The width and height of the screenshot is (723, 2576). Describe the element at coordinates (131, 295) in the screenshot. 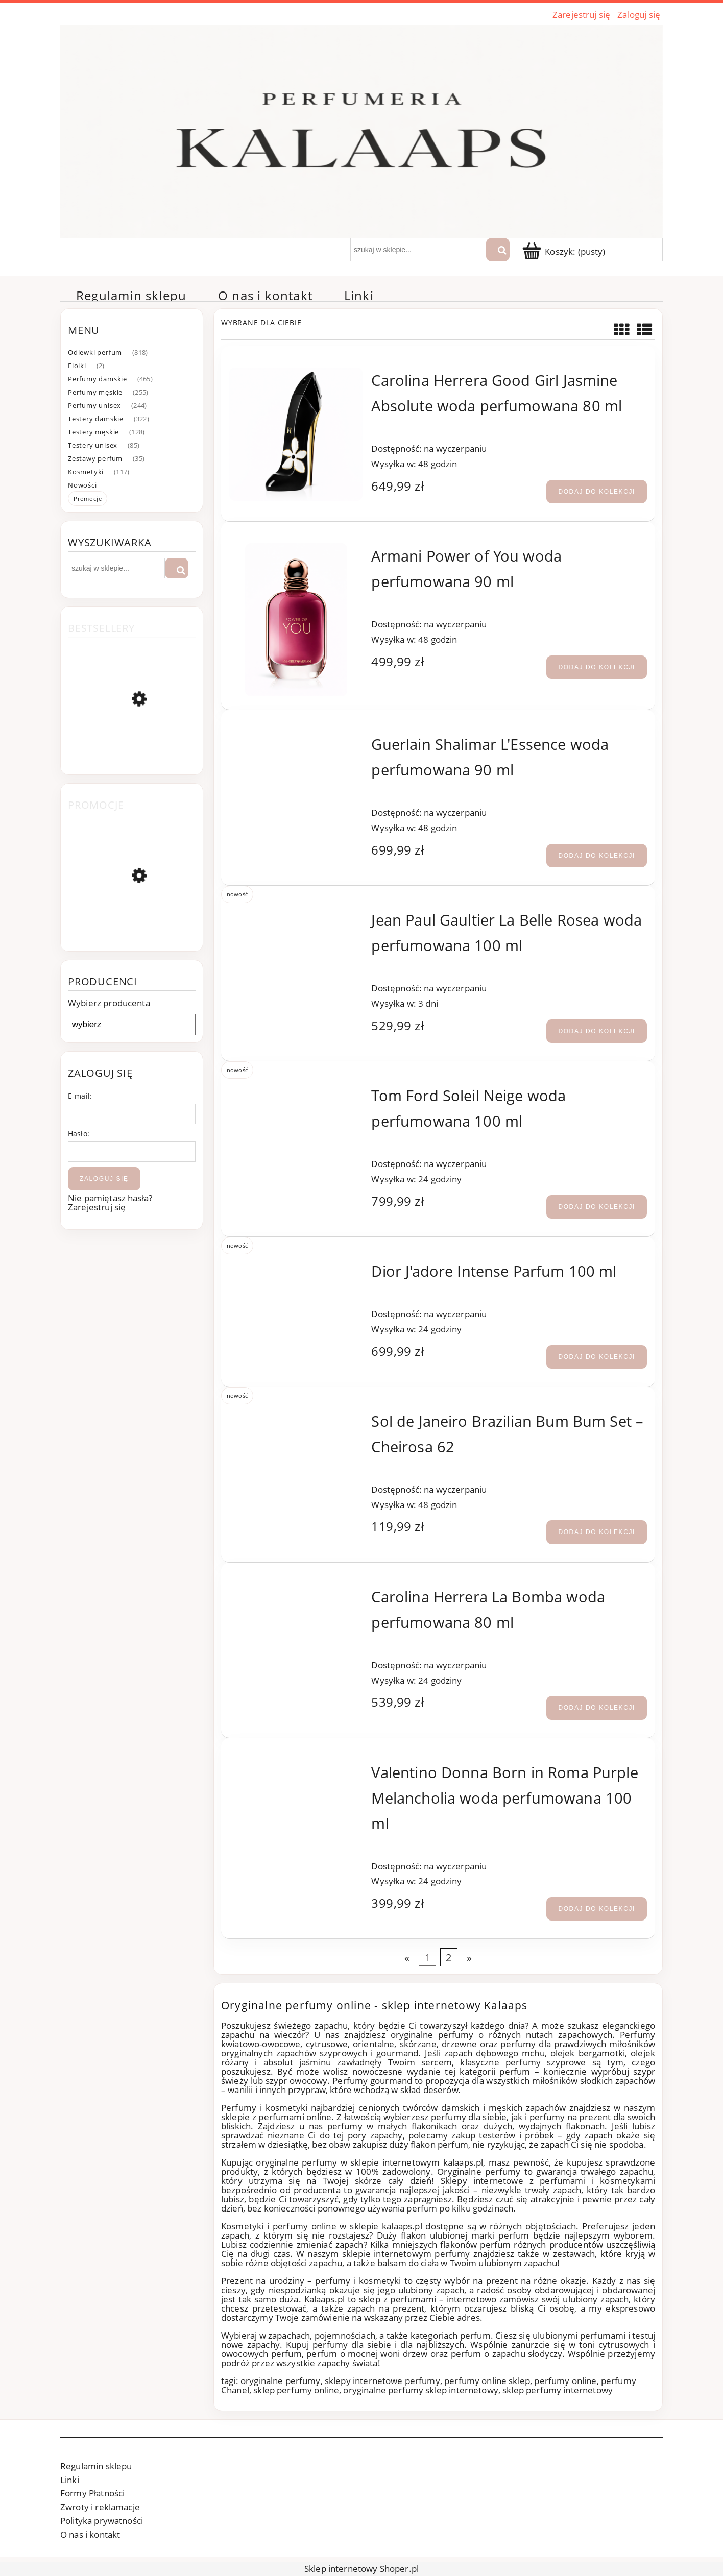

I see `[menuitem]` at that location.